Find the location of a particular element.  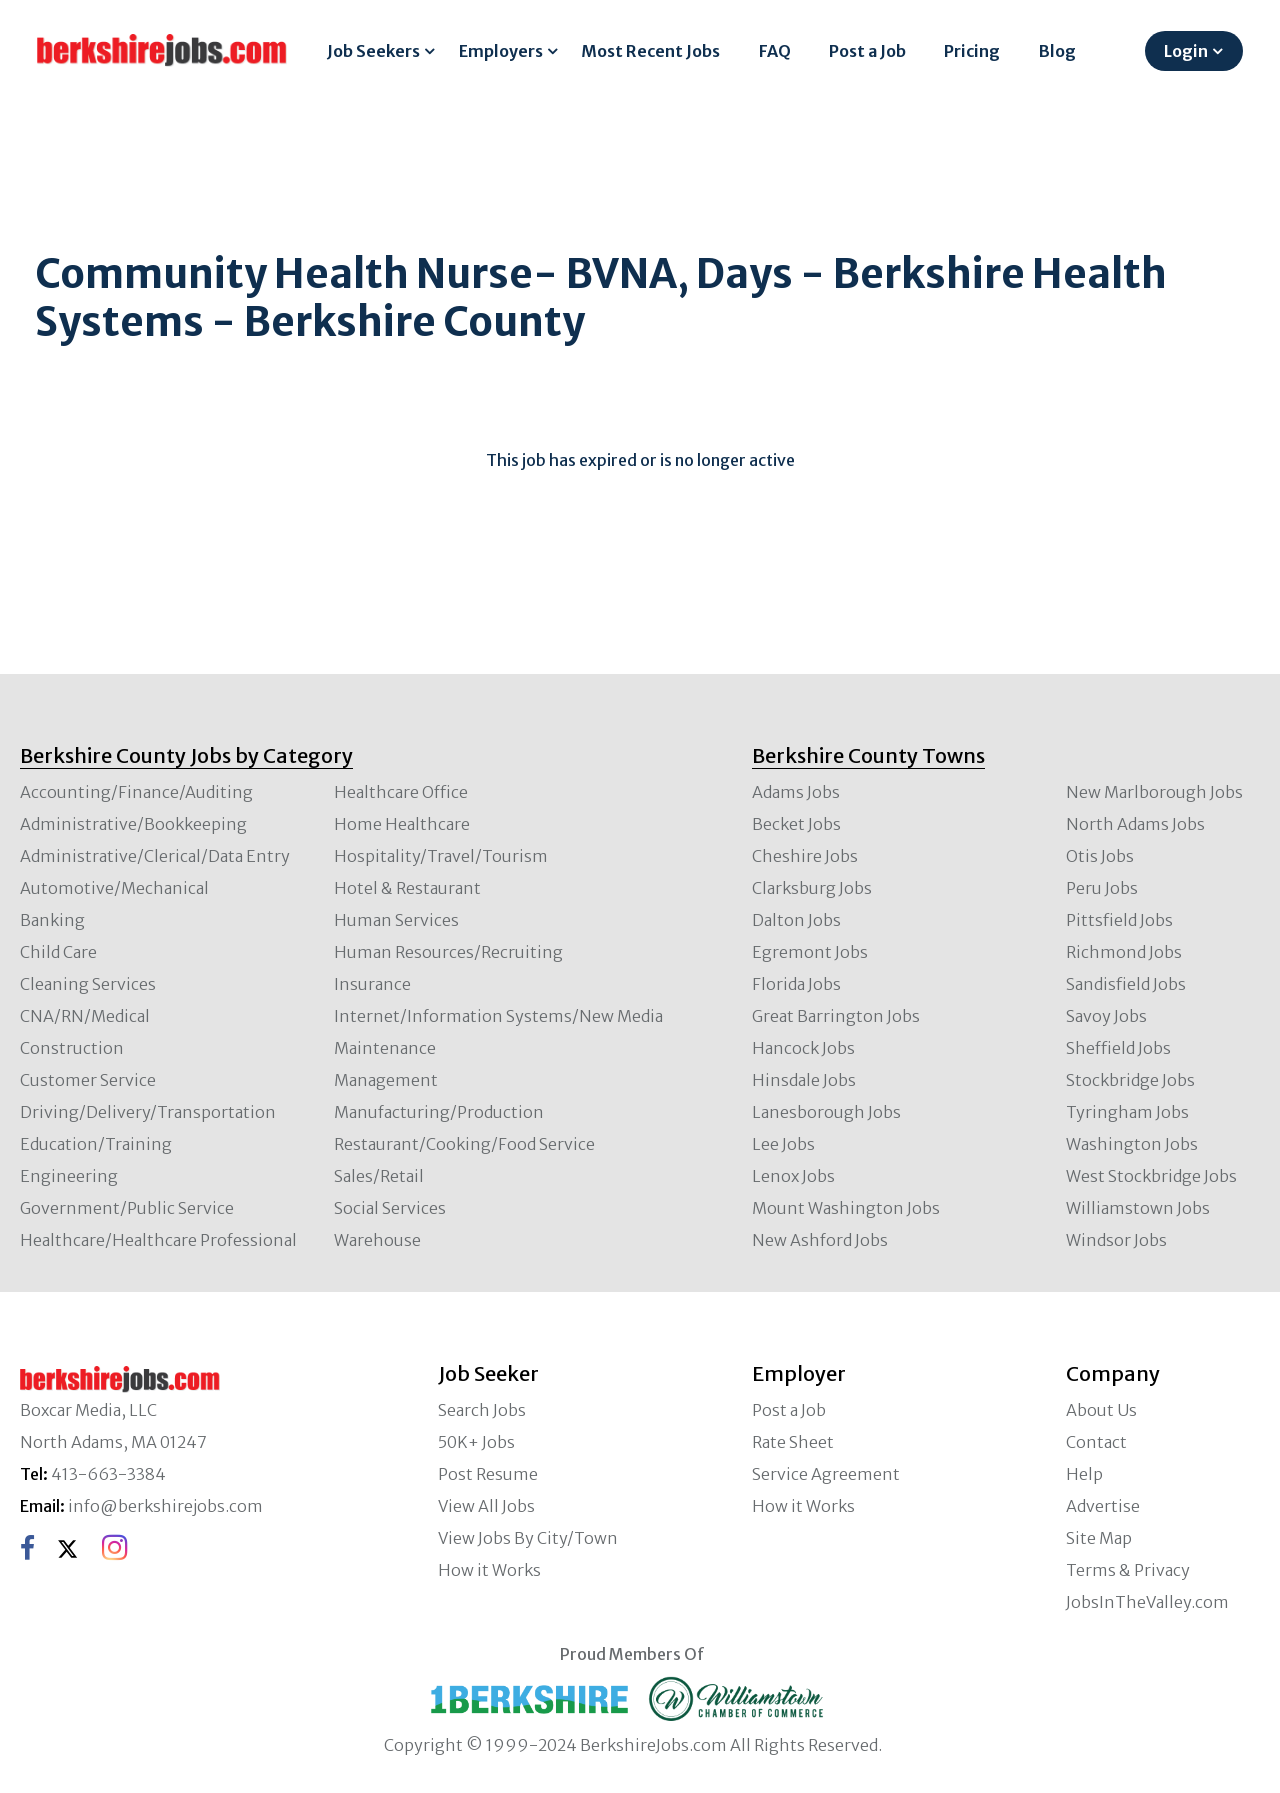

Rate Sheet is located at coordinates (793, 1442).